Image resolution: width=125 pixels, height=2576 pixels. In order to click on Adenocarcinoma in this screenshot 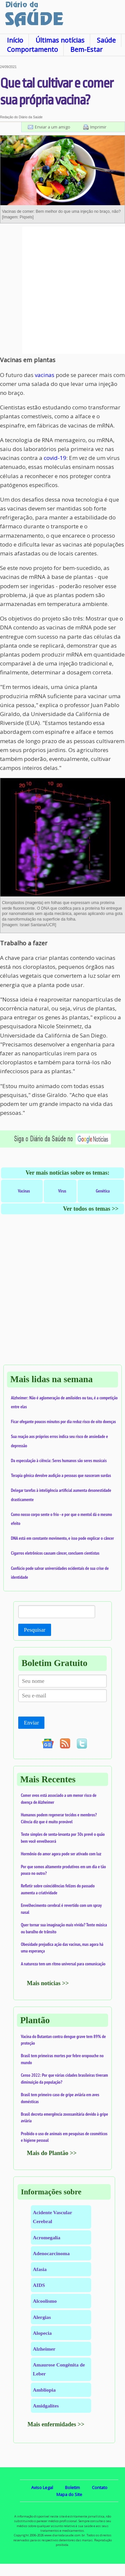, I will do `click(51, 2253)`.